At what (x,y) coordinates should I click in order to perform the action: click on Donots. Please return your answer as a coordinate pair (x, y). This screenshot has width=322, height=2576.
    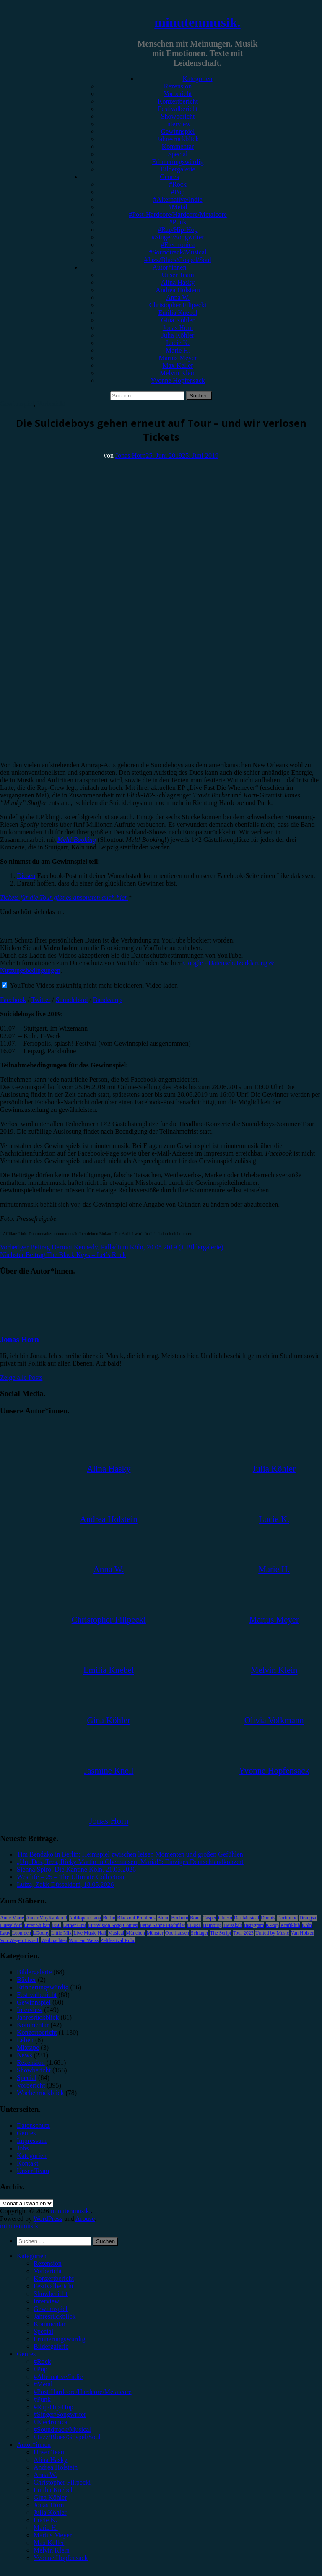
    Looking at the image, I should click on (268, 1918).